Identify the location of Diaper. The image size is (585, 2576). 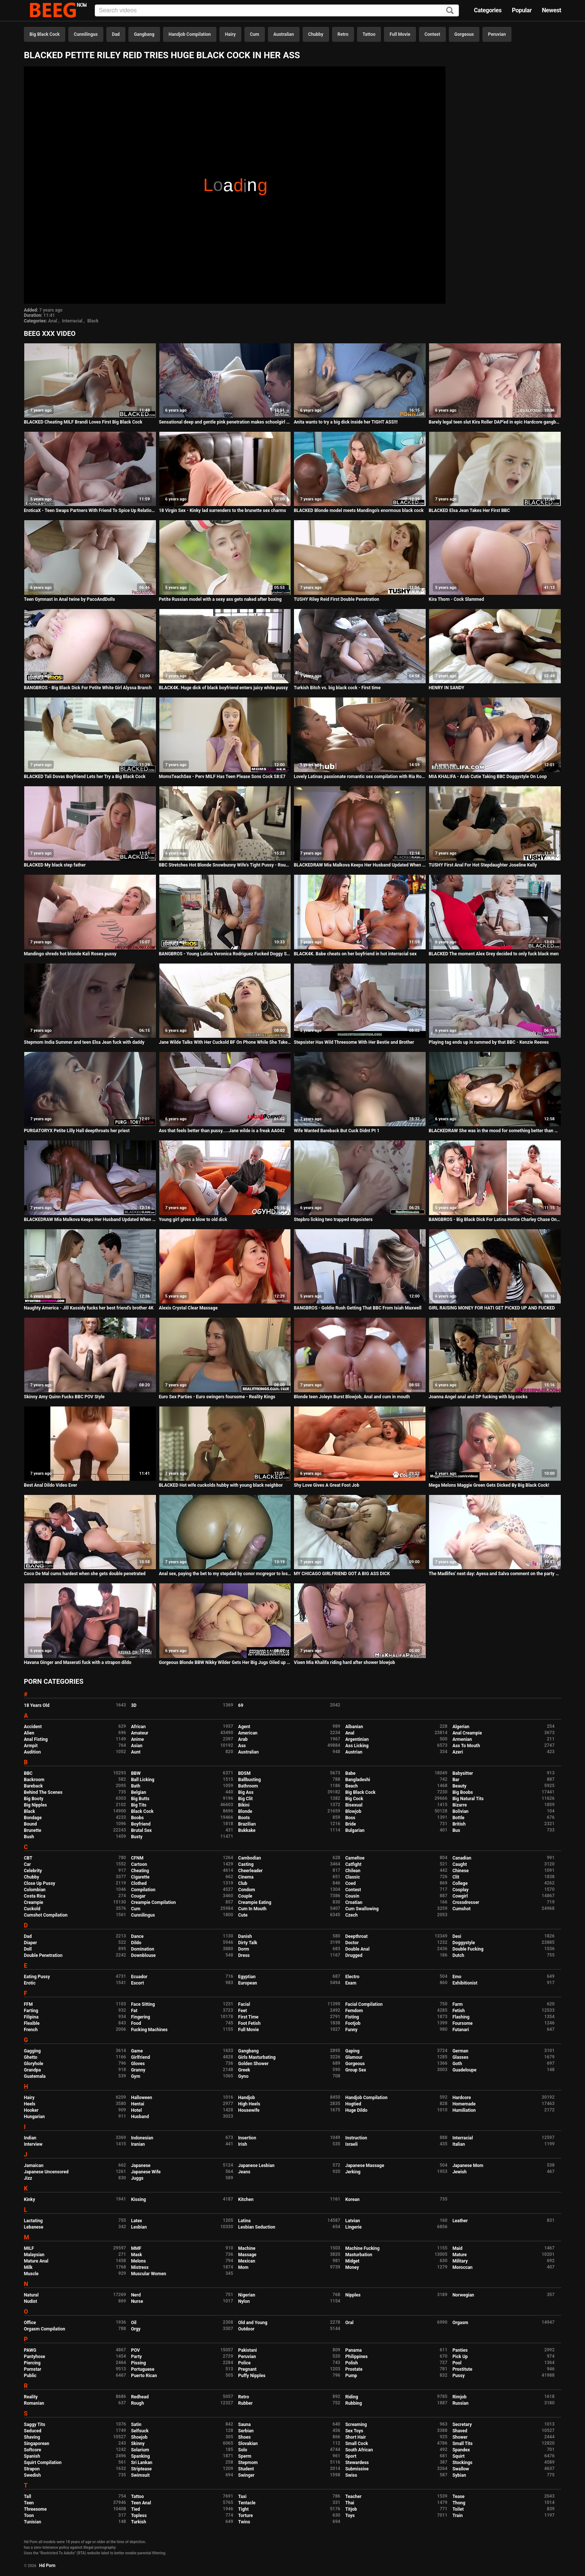
(30, 1942).